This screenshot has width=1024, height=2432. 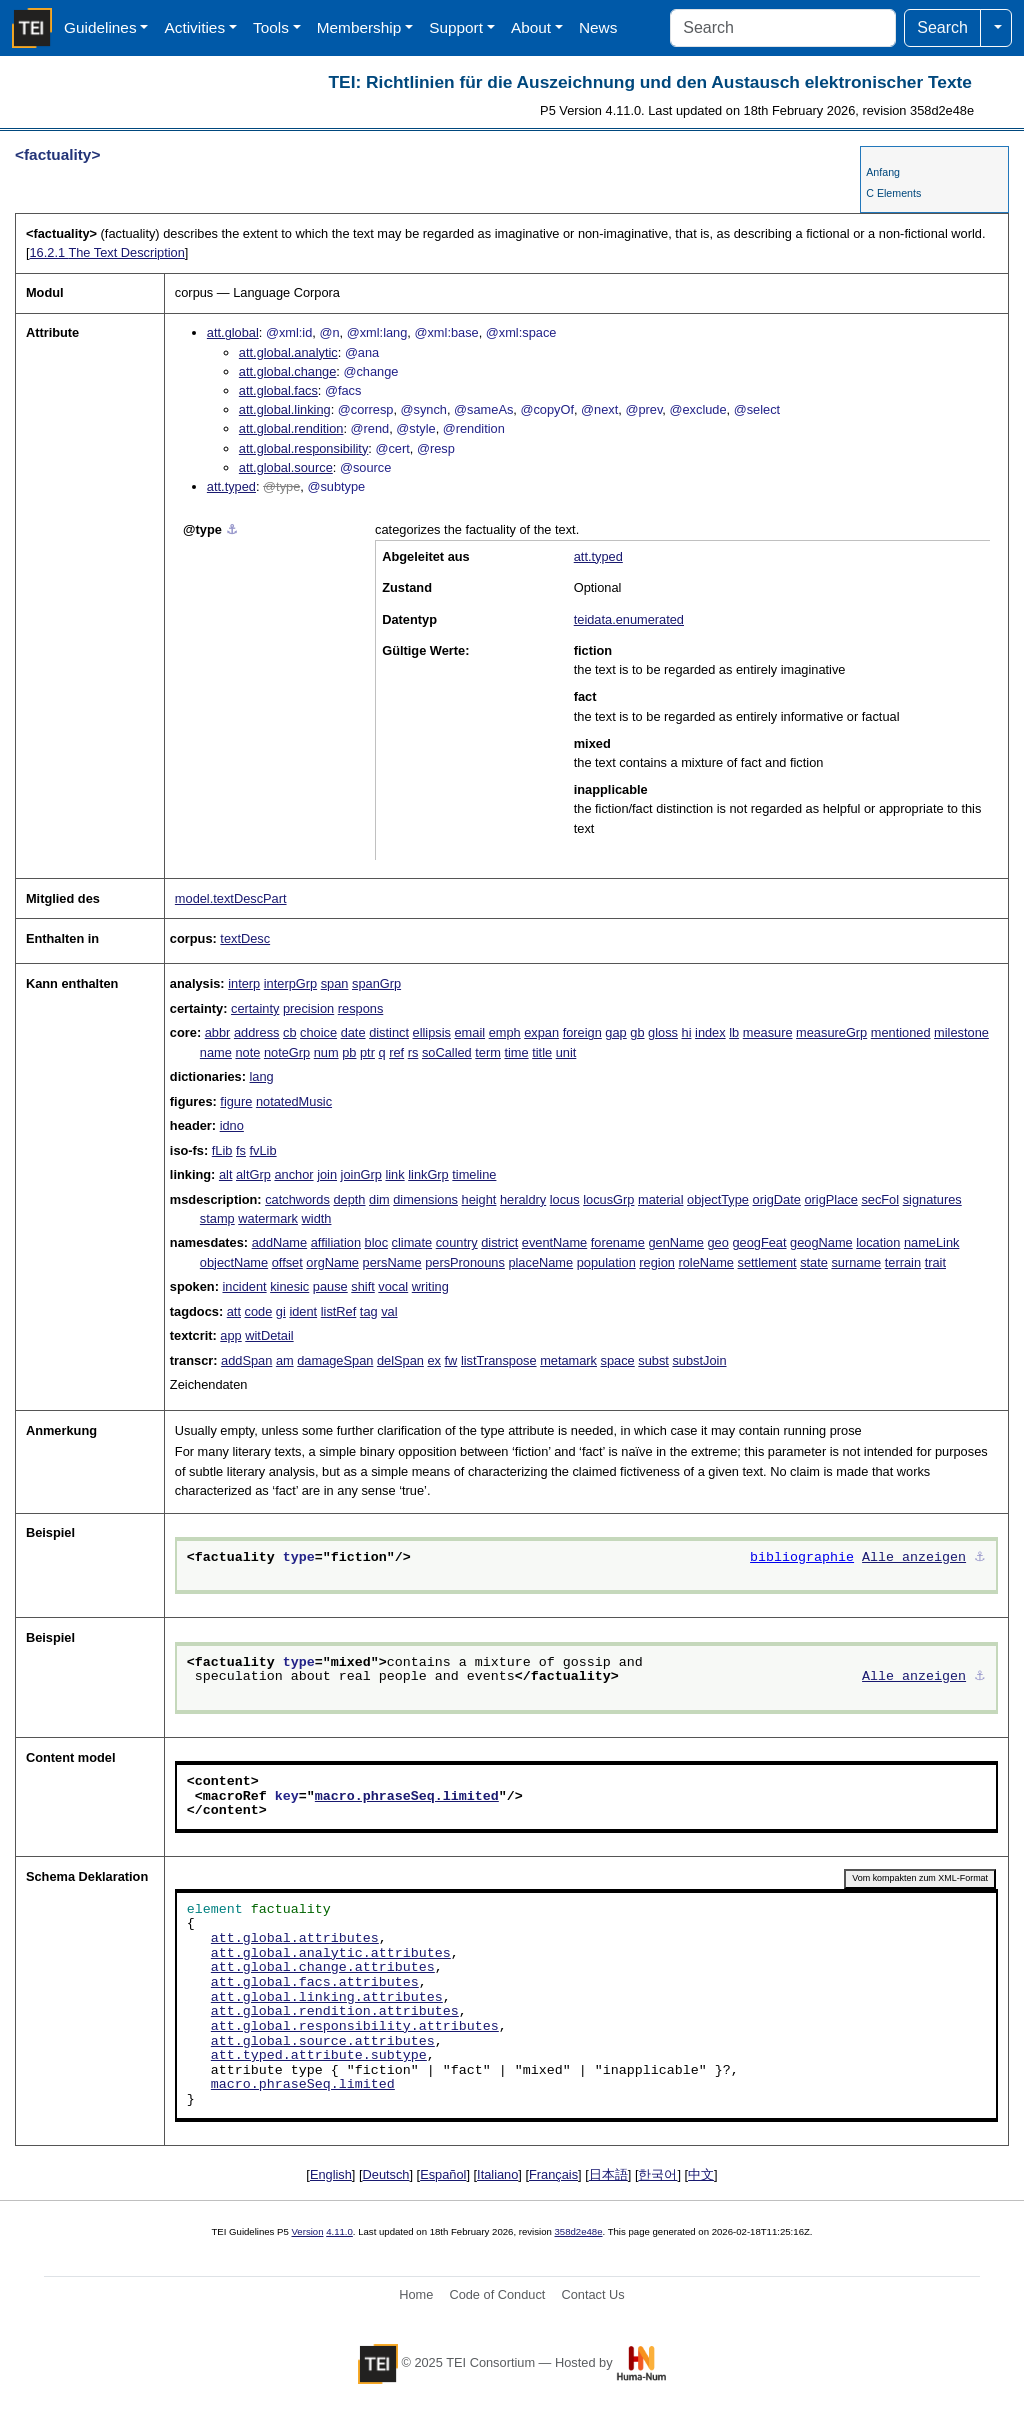 I want to click on lb, so click(x=734, y=1032).